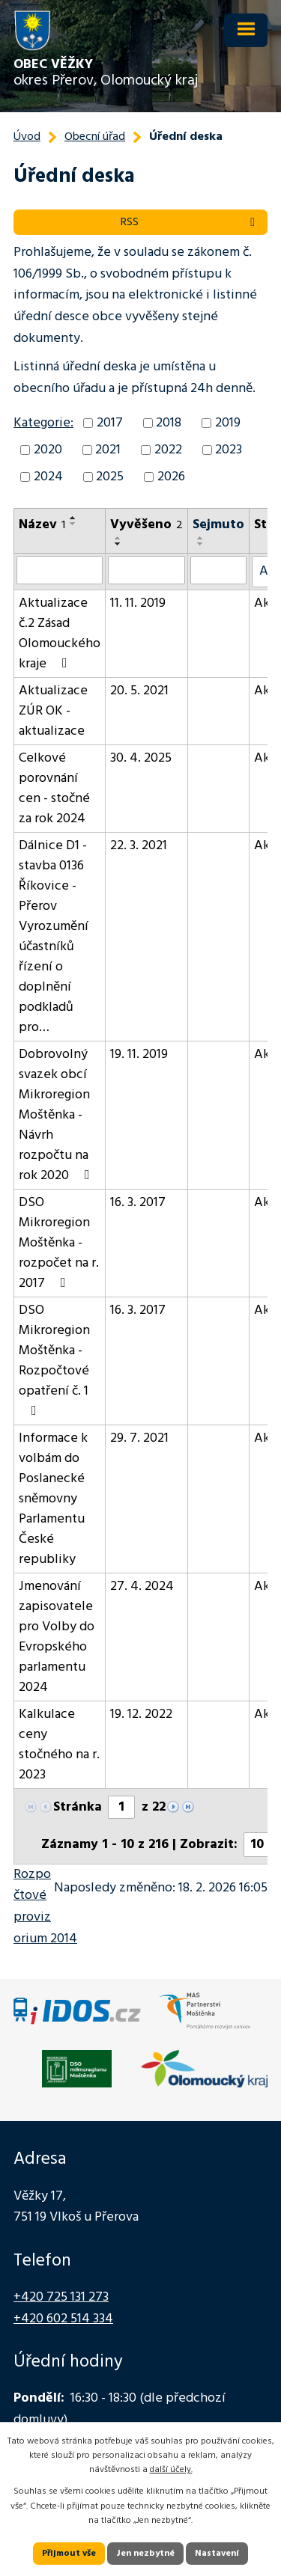 This screenshot has height=2576, width=281. What do you see at coordinates (53, 711) in the screenshot?
I see `Aktualizace ZÚR OK - aktualizace` at bounding box center [53, 711].